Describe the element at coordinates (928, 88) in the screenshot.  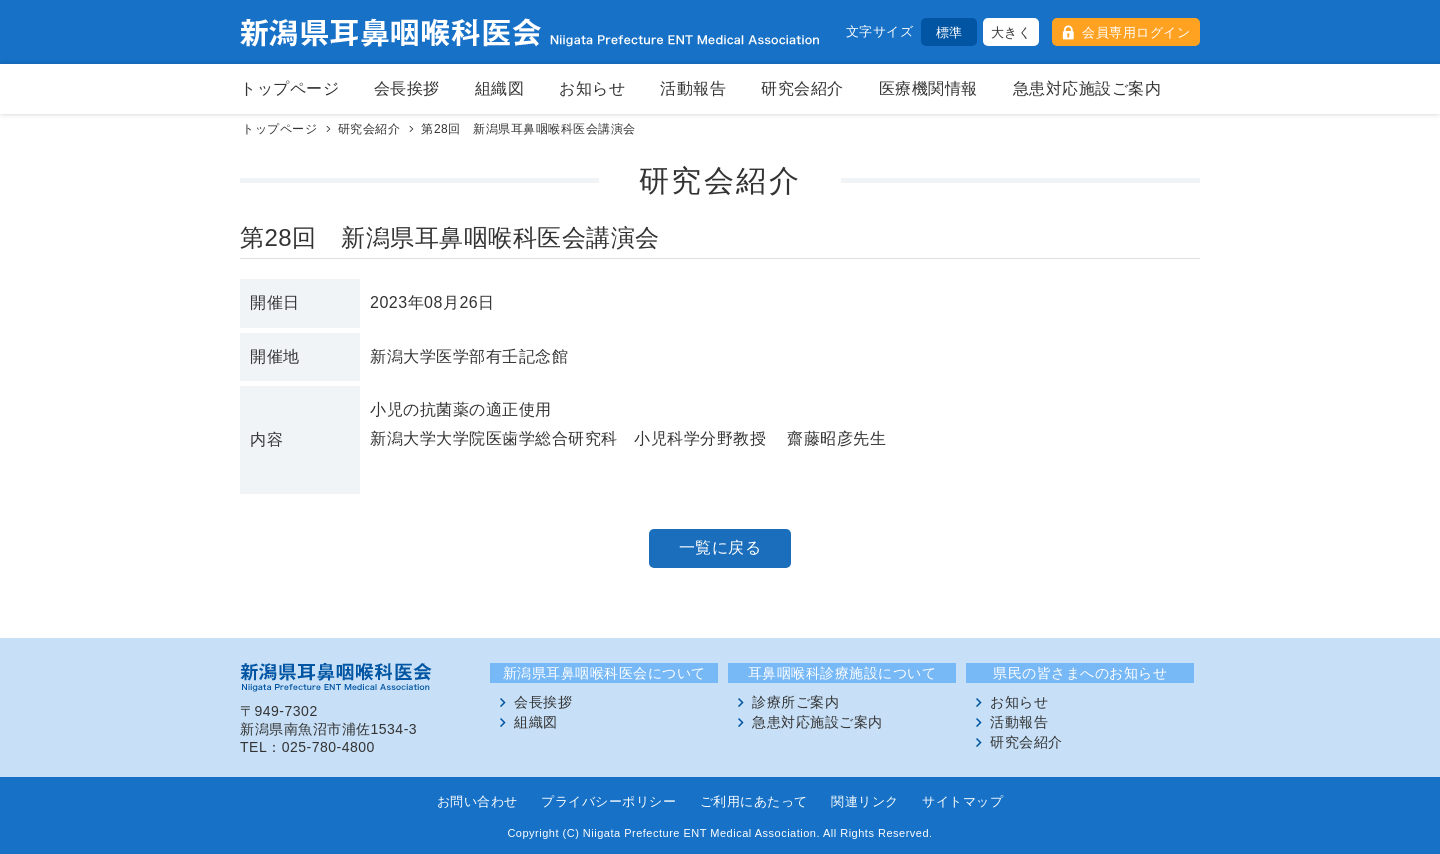
I see `医療機関情報` at that location.